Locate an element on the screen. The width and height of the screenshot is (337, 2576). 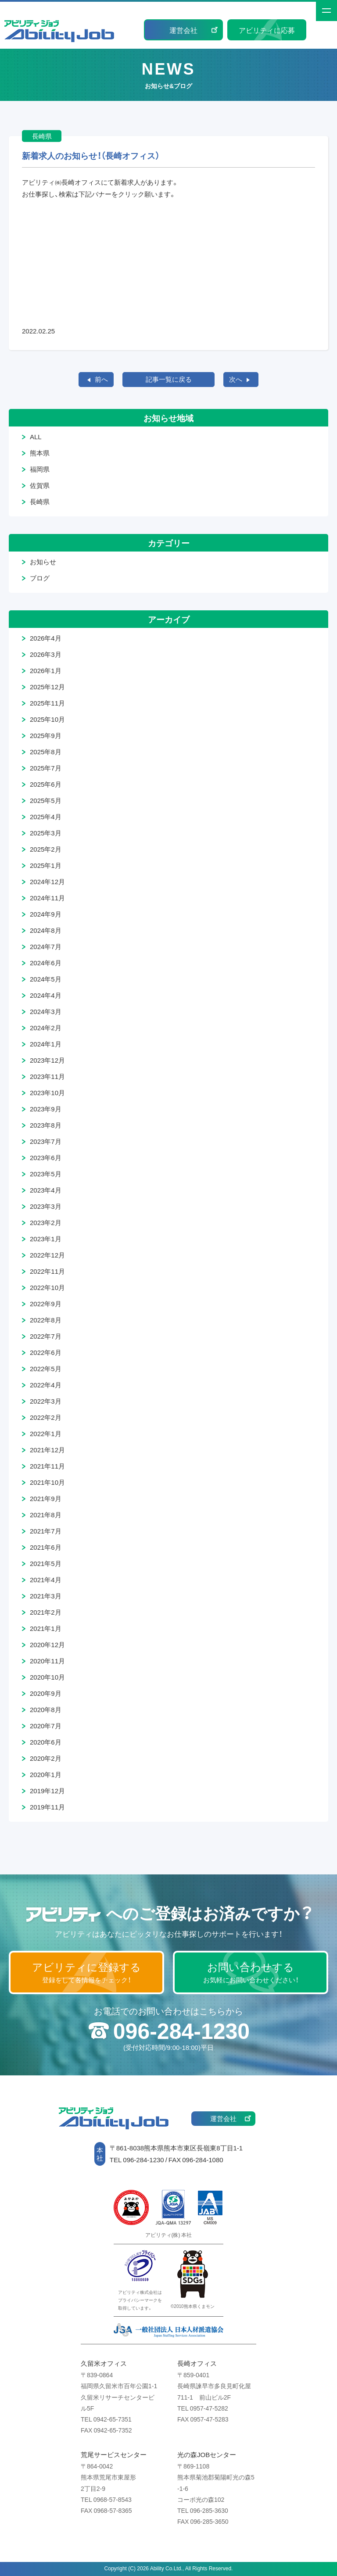
2020年12月 is located at coordinates (47, 1644).